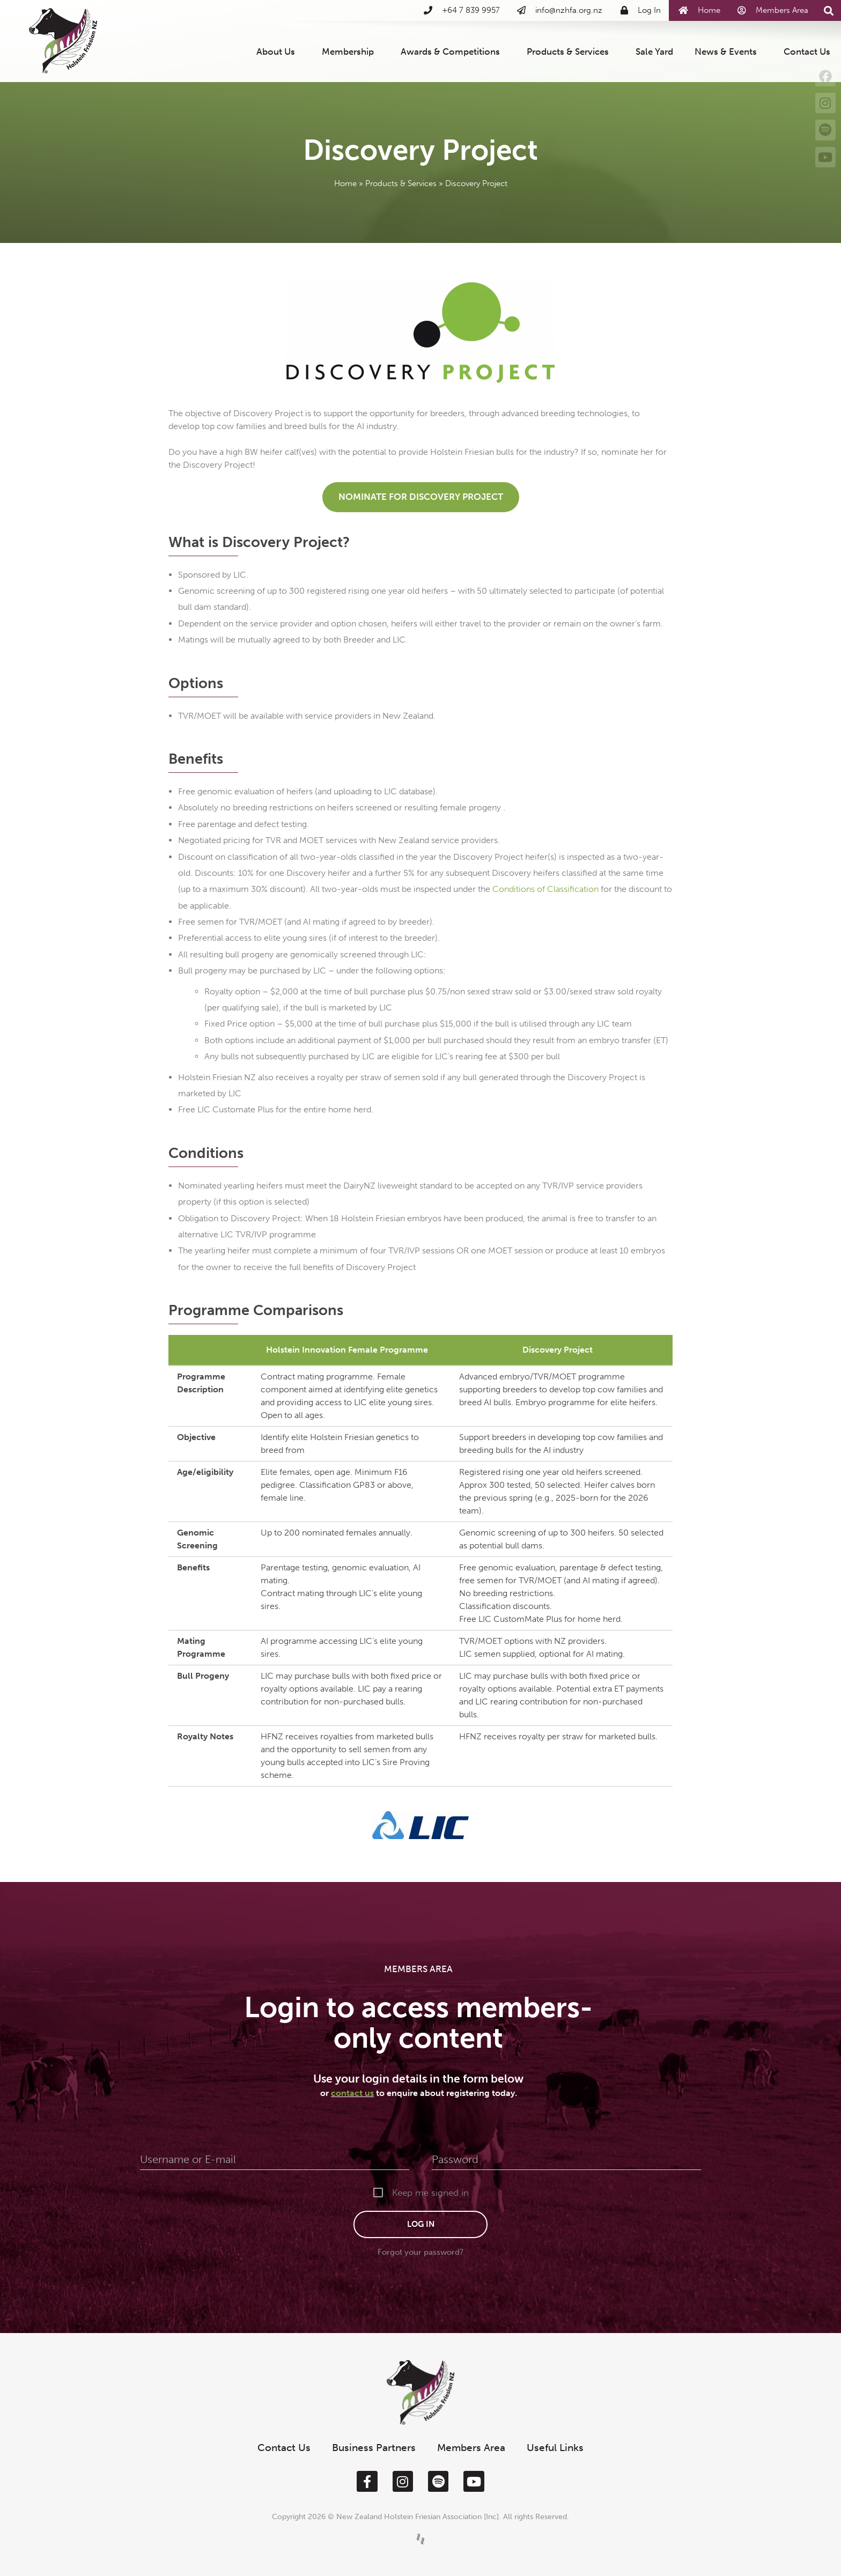 The image size is (841, 2576). I want to click on Useful Links, so click(555, 2447).